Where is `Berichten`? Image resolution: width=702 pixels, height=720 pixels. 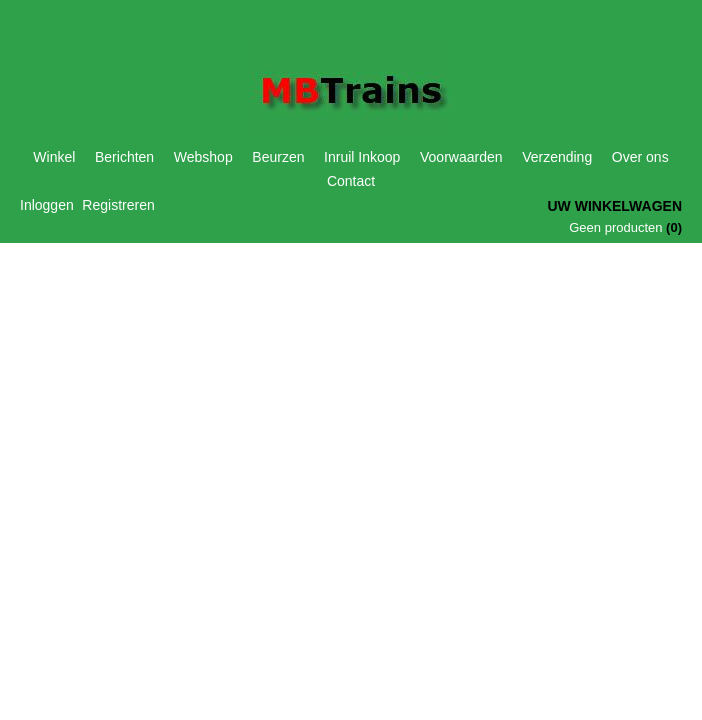
Berichten is located at coordinates (124, 157).